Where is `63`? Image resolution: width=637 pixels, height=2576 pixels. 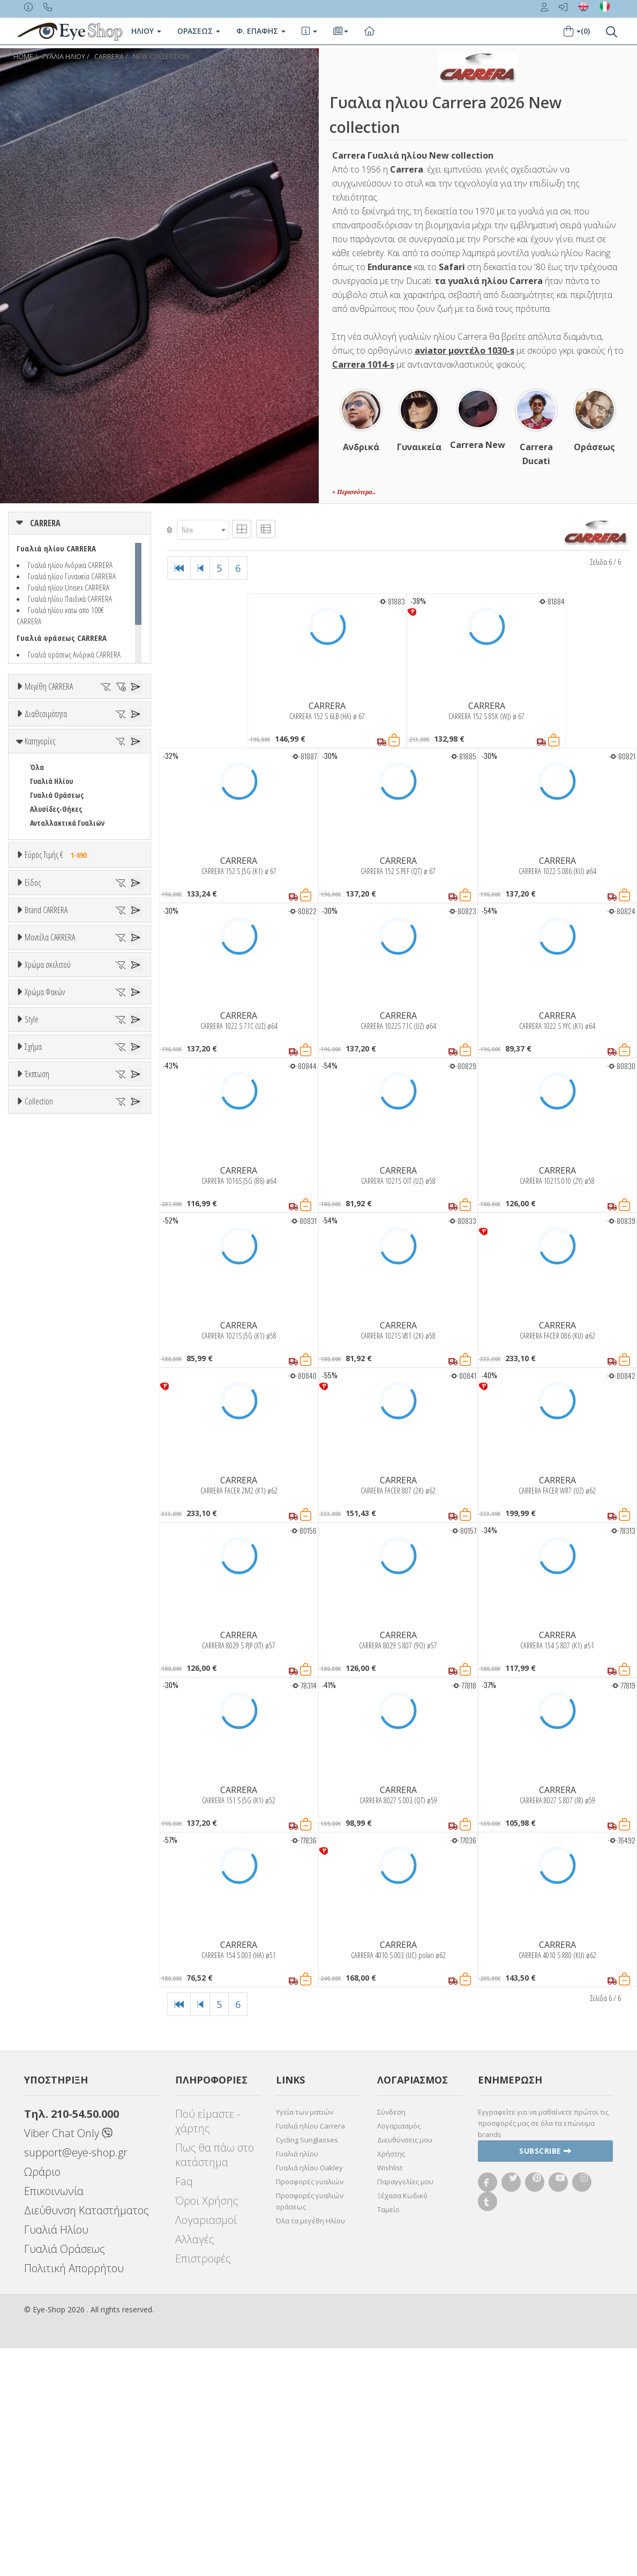 63 is located at coordinates (33, 768).